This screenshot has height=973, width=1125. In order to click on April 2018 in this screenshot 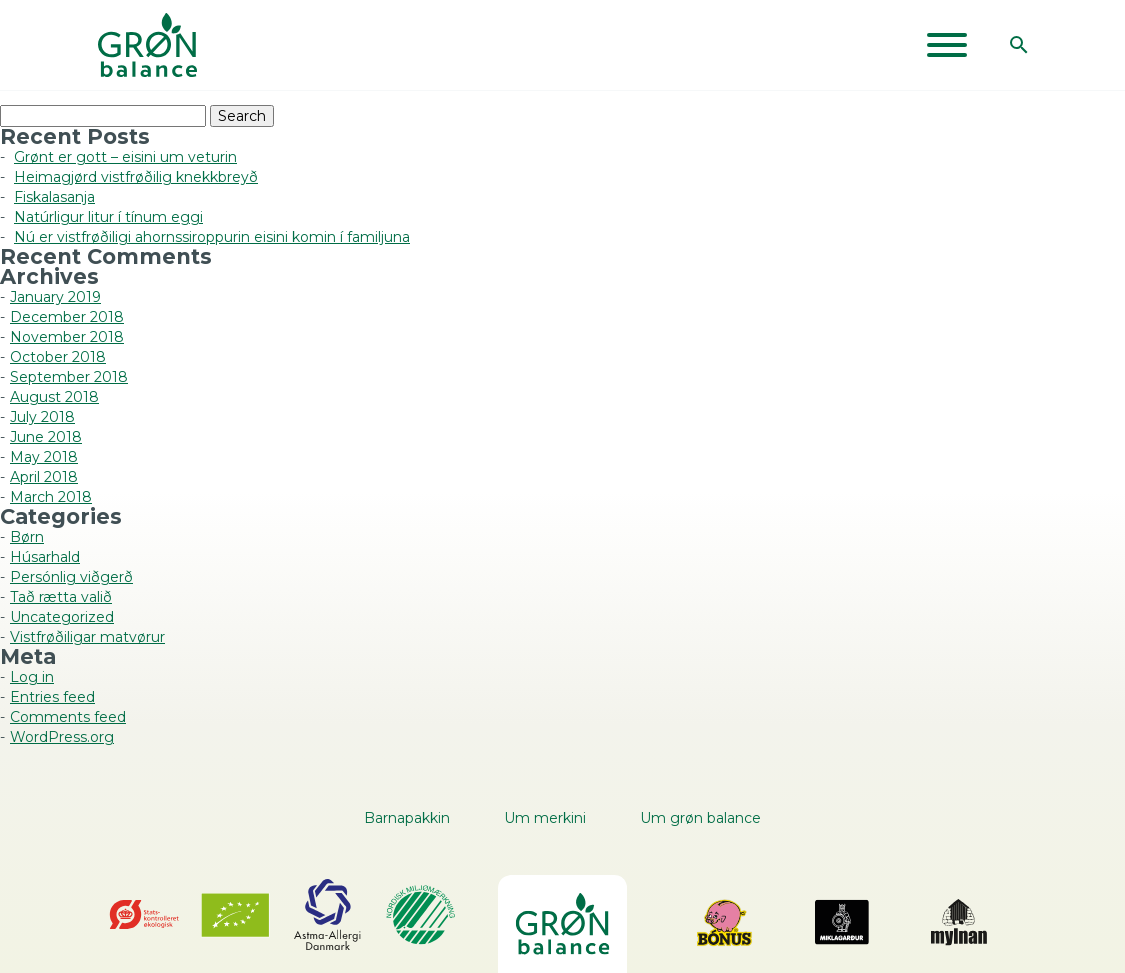, I will do `click(44, 477)`.